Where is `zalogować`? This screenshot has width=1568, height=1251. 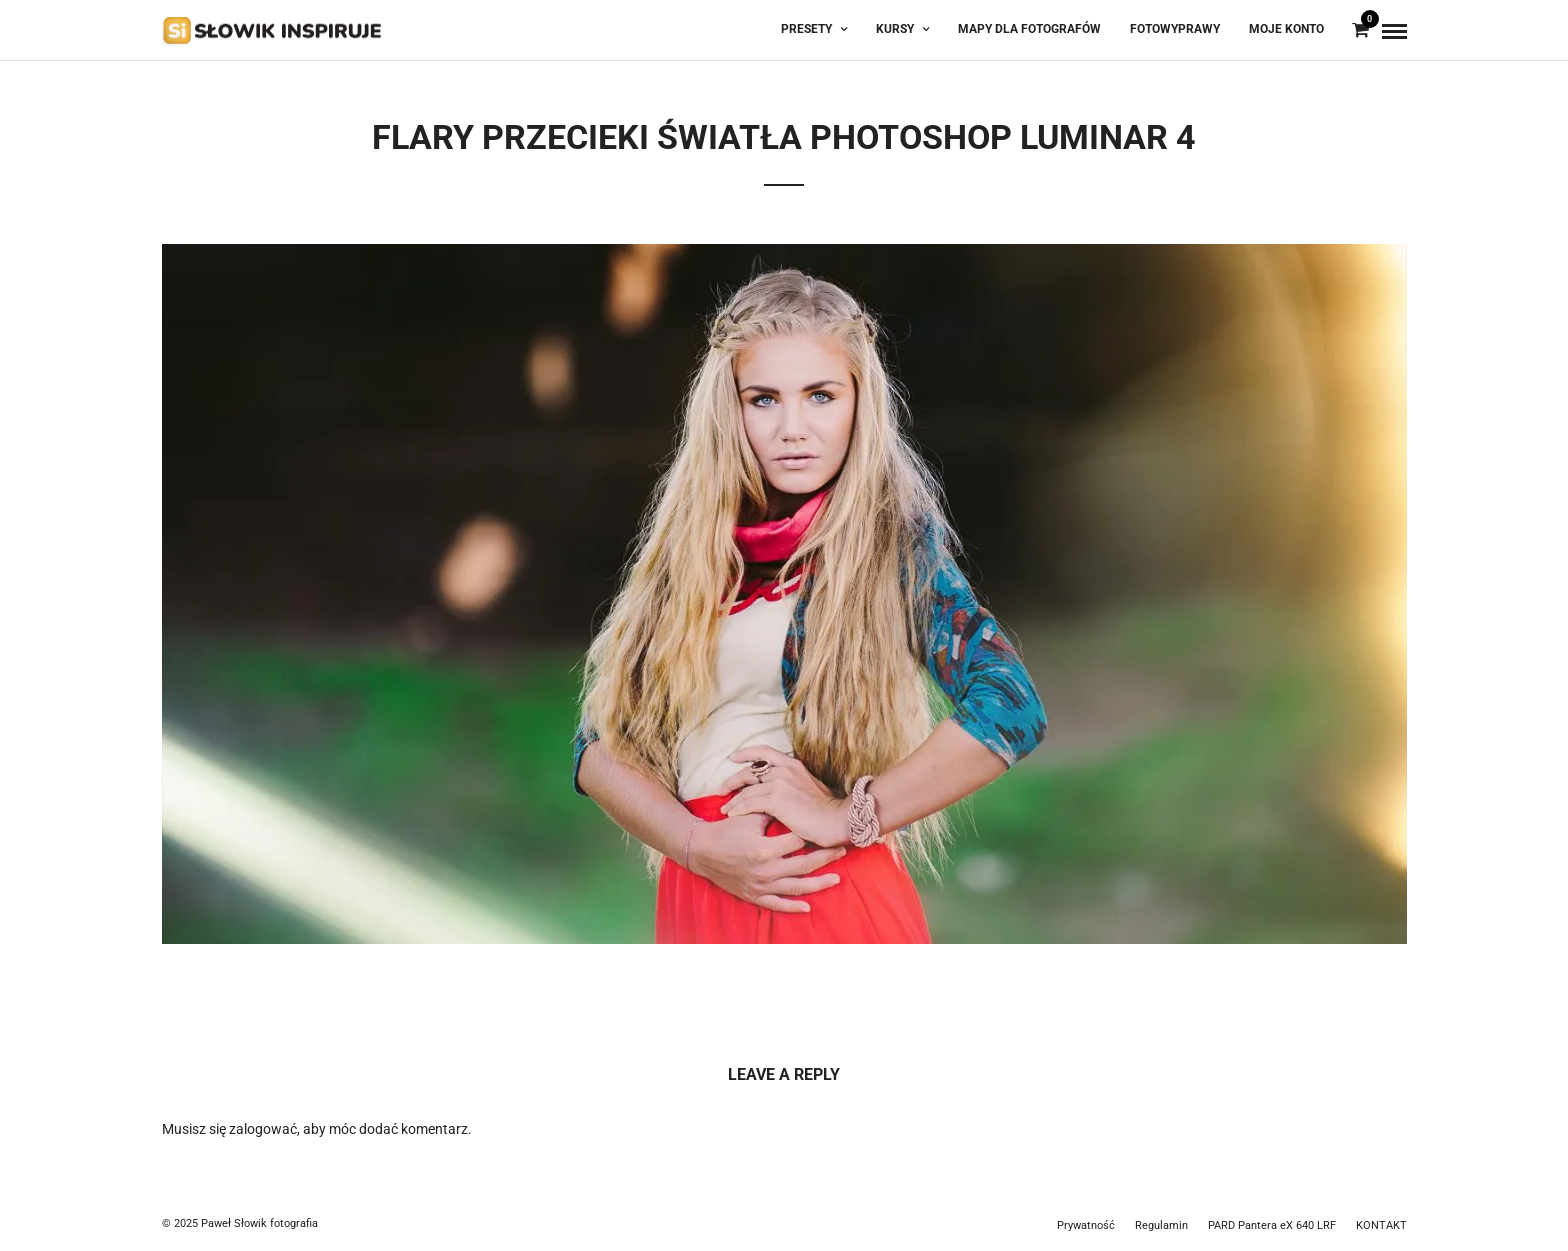
zalogować is located at coordinates (263, 1129).